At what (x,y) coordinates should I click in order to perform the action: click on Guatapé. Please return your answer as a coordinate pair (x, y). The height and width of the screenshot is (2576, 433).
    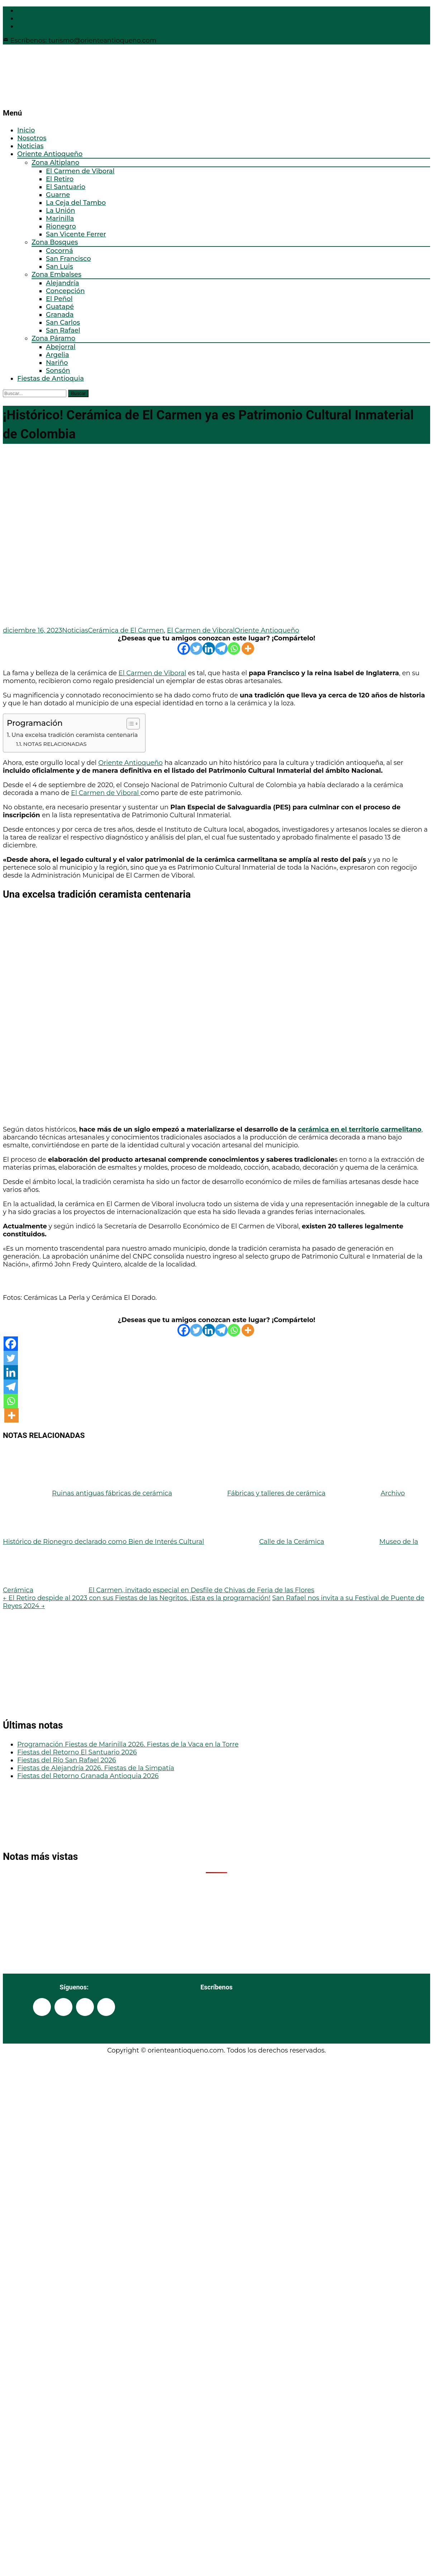
    Looking at the image, I should click on (60, 307).